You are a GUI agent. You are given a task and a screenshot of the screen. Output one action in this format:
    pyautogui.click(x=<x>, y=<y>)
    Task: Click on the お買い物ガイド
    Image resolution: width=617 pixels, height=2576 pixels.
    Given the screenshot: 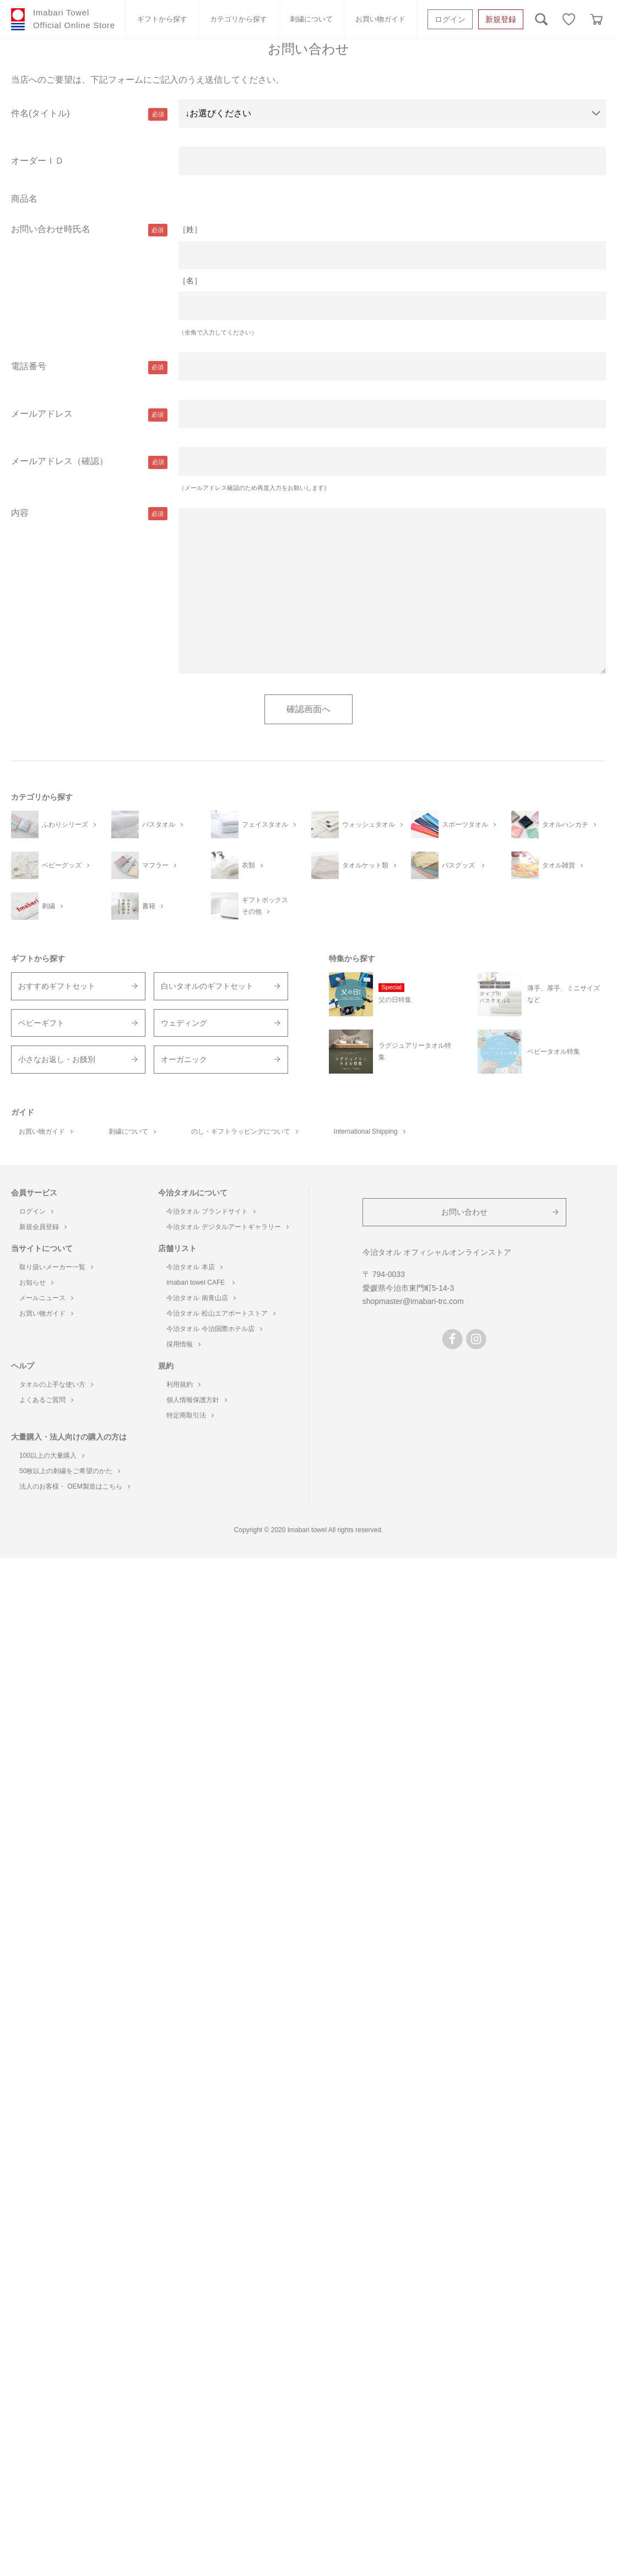 What is the action you would take?
    pyautogui.click(x=380, y=19)
    